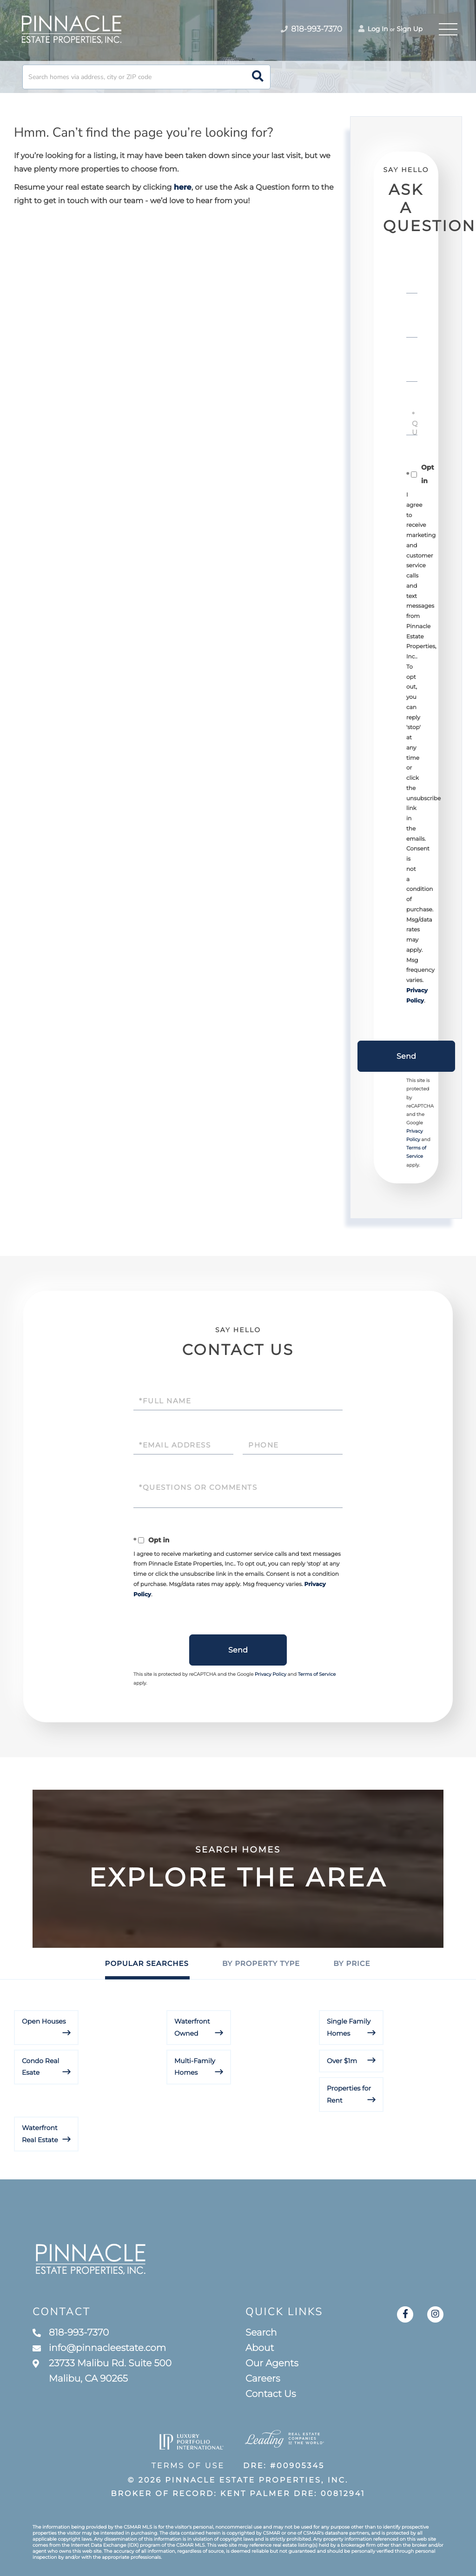  What do you see at coordinates (261, 2332) in the screenshot?
I see `Search [menuitem]` at bounding box center [261, 2332].